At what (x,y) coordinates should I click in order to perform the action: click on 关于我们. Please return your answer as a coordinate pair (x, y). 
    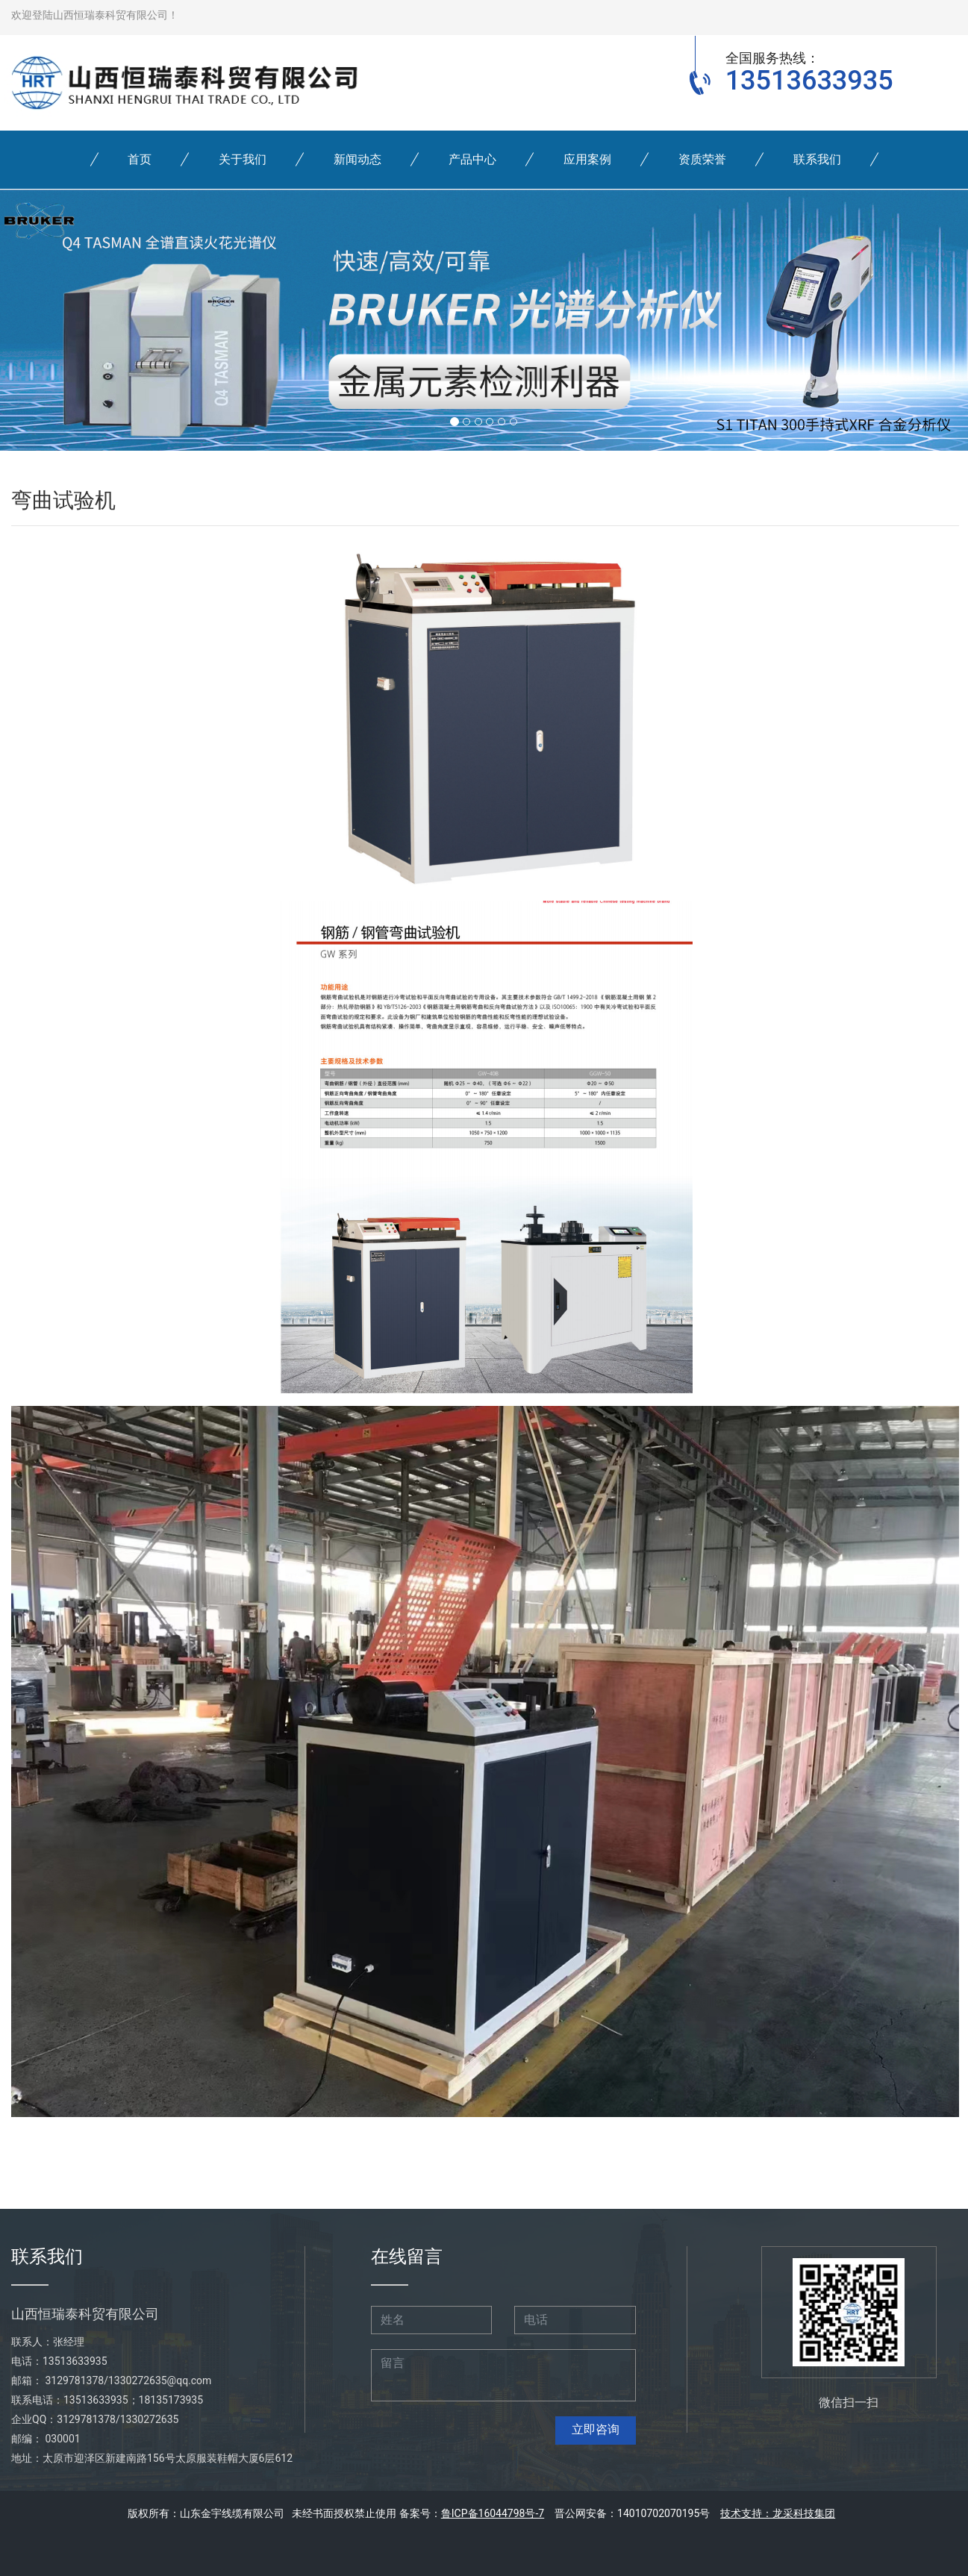
    Looking at the image, I should click on (242, 159).